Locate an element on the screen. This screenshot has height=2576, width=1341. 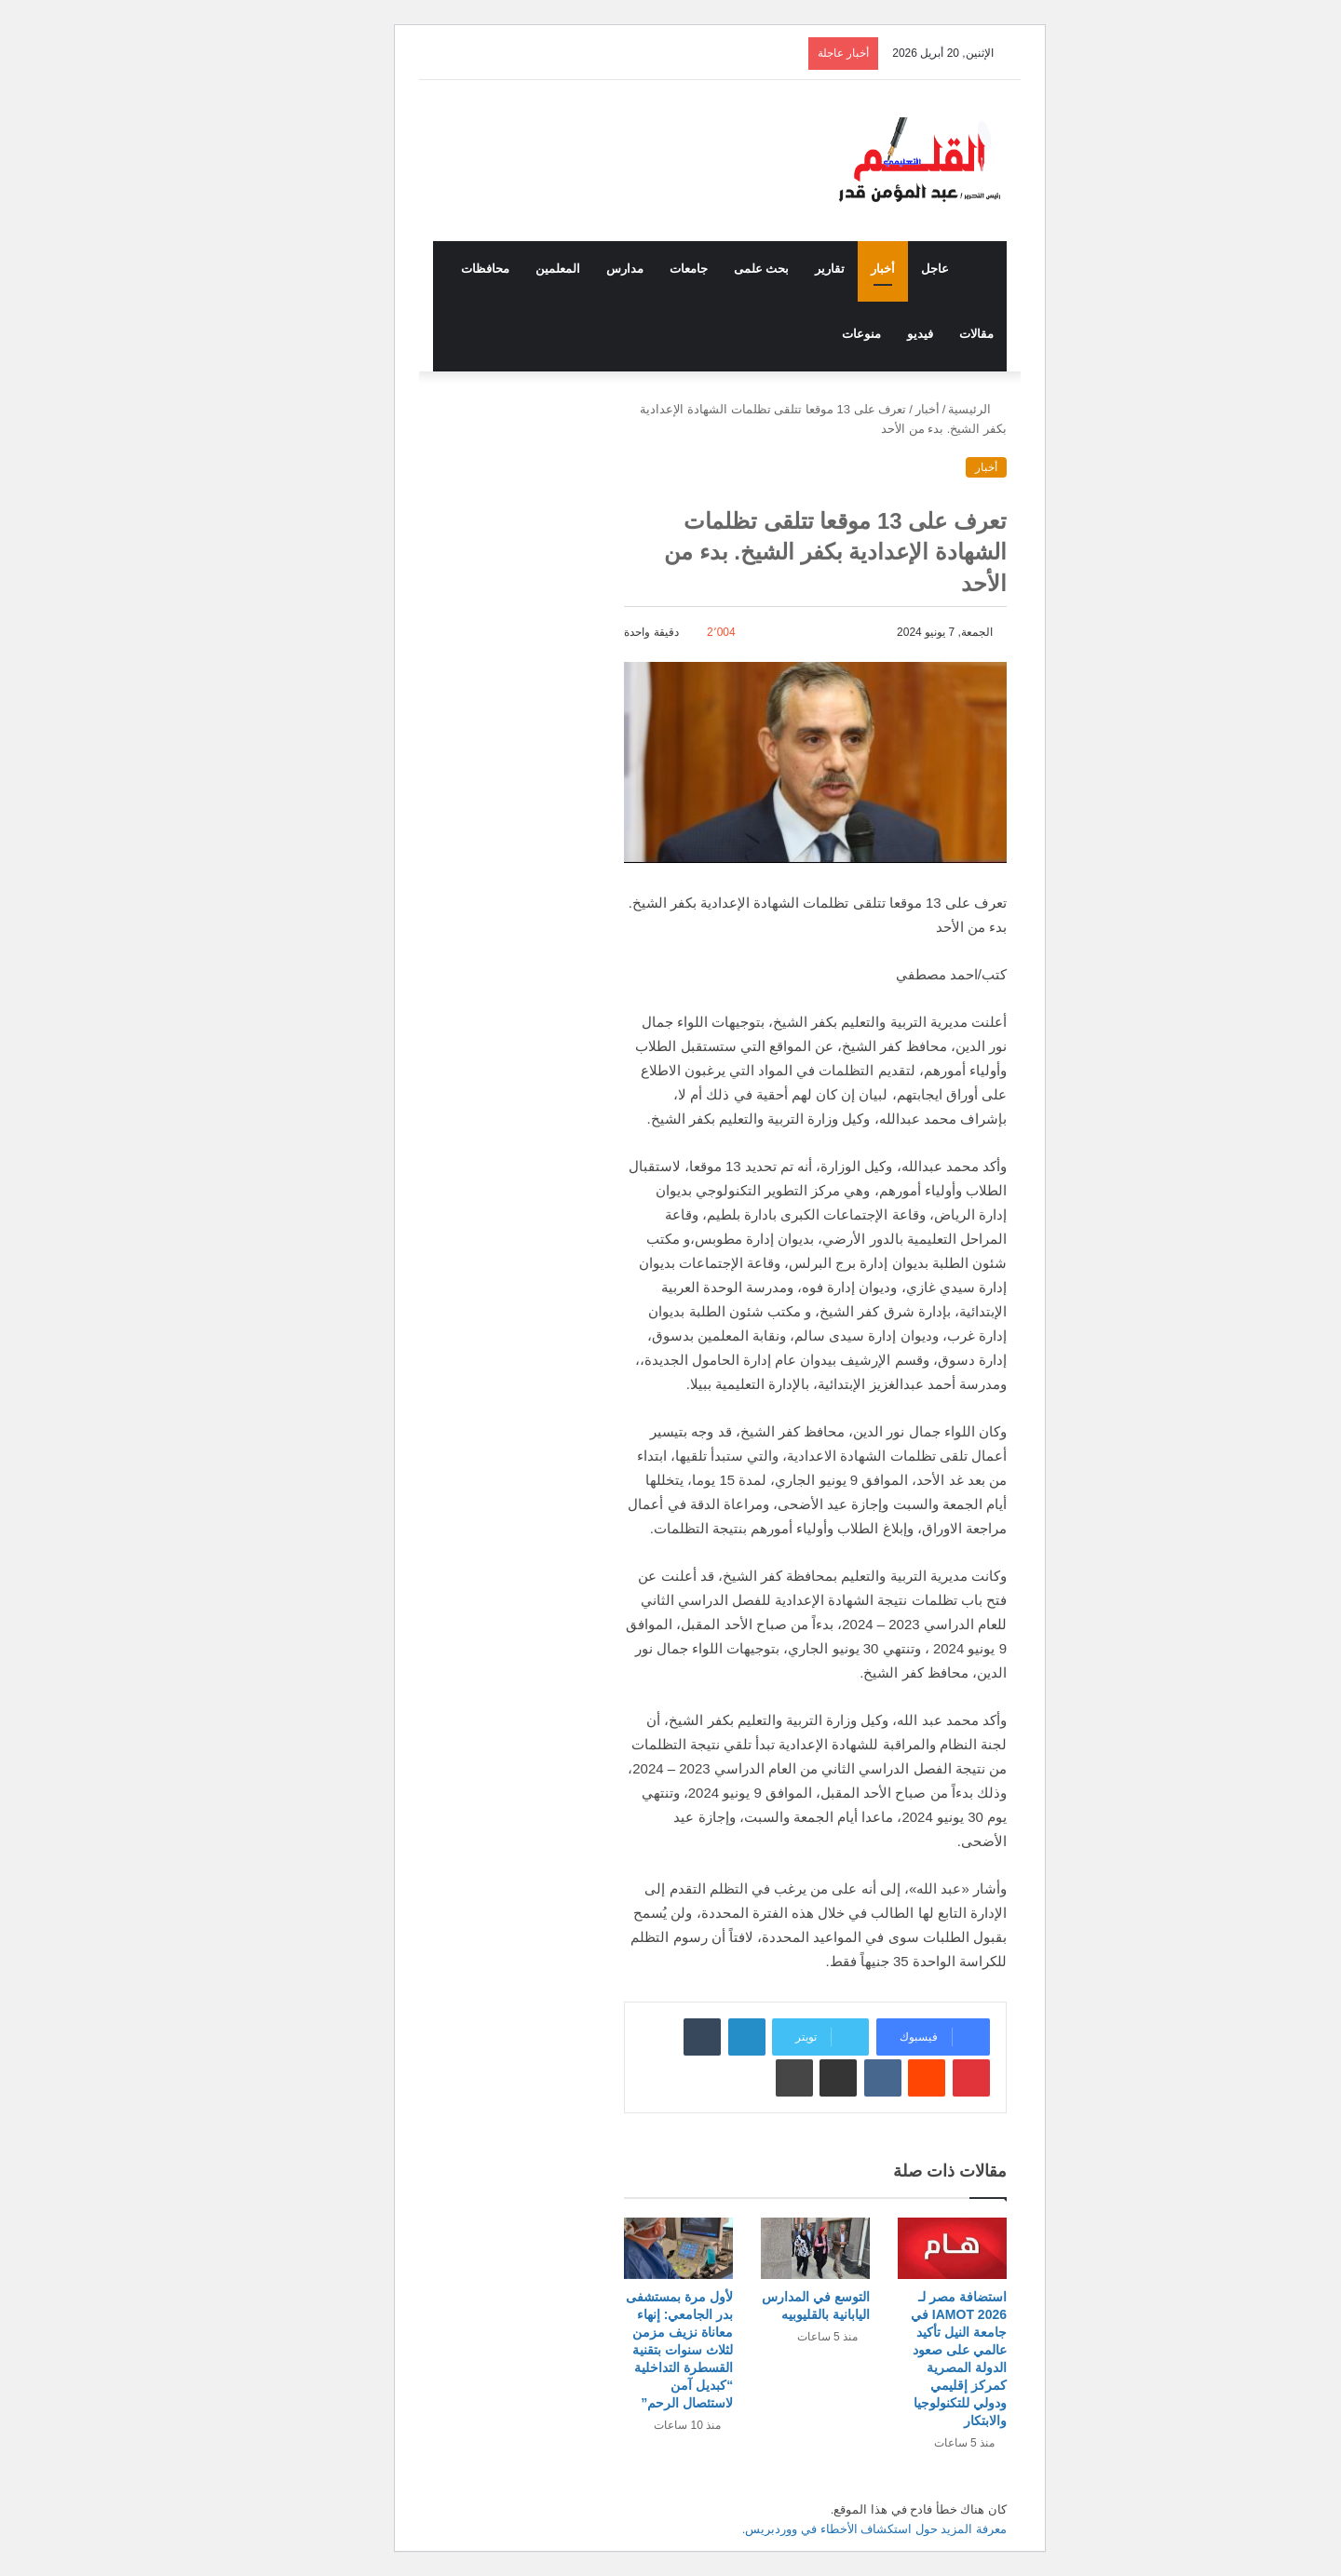
محافظات is located at coordinates (436, 269).